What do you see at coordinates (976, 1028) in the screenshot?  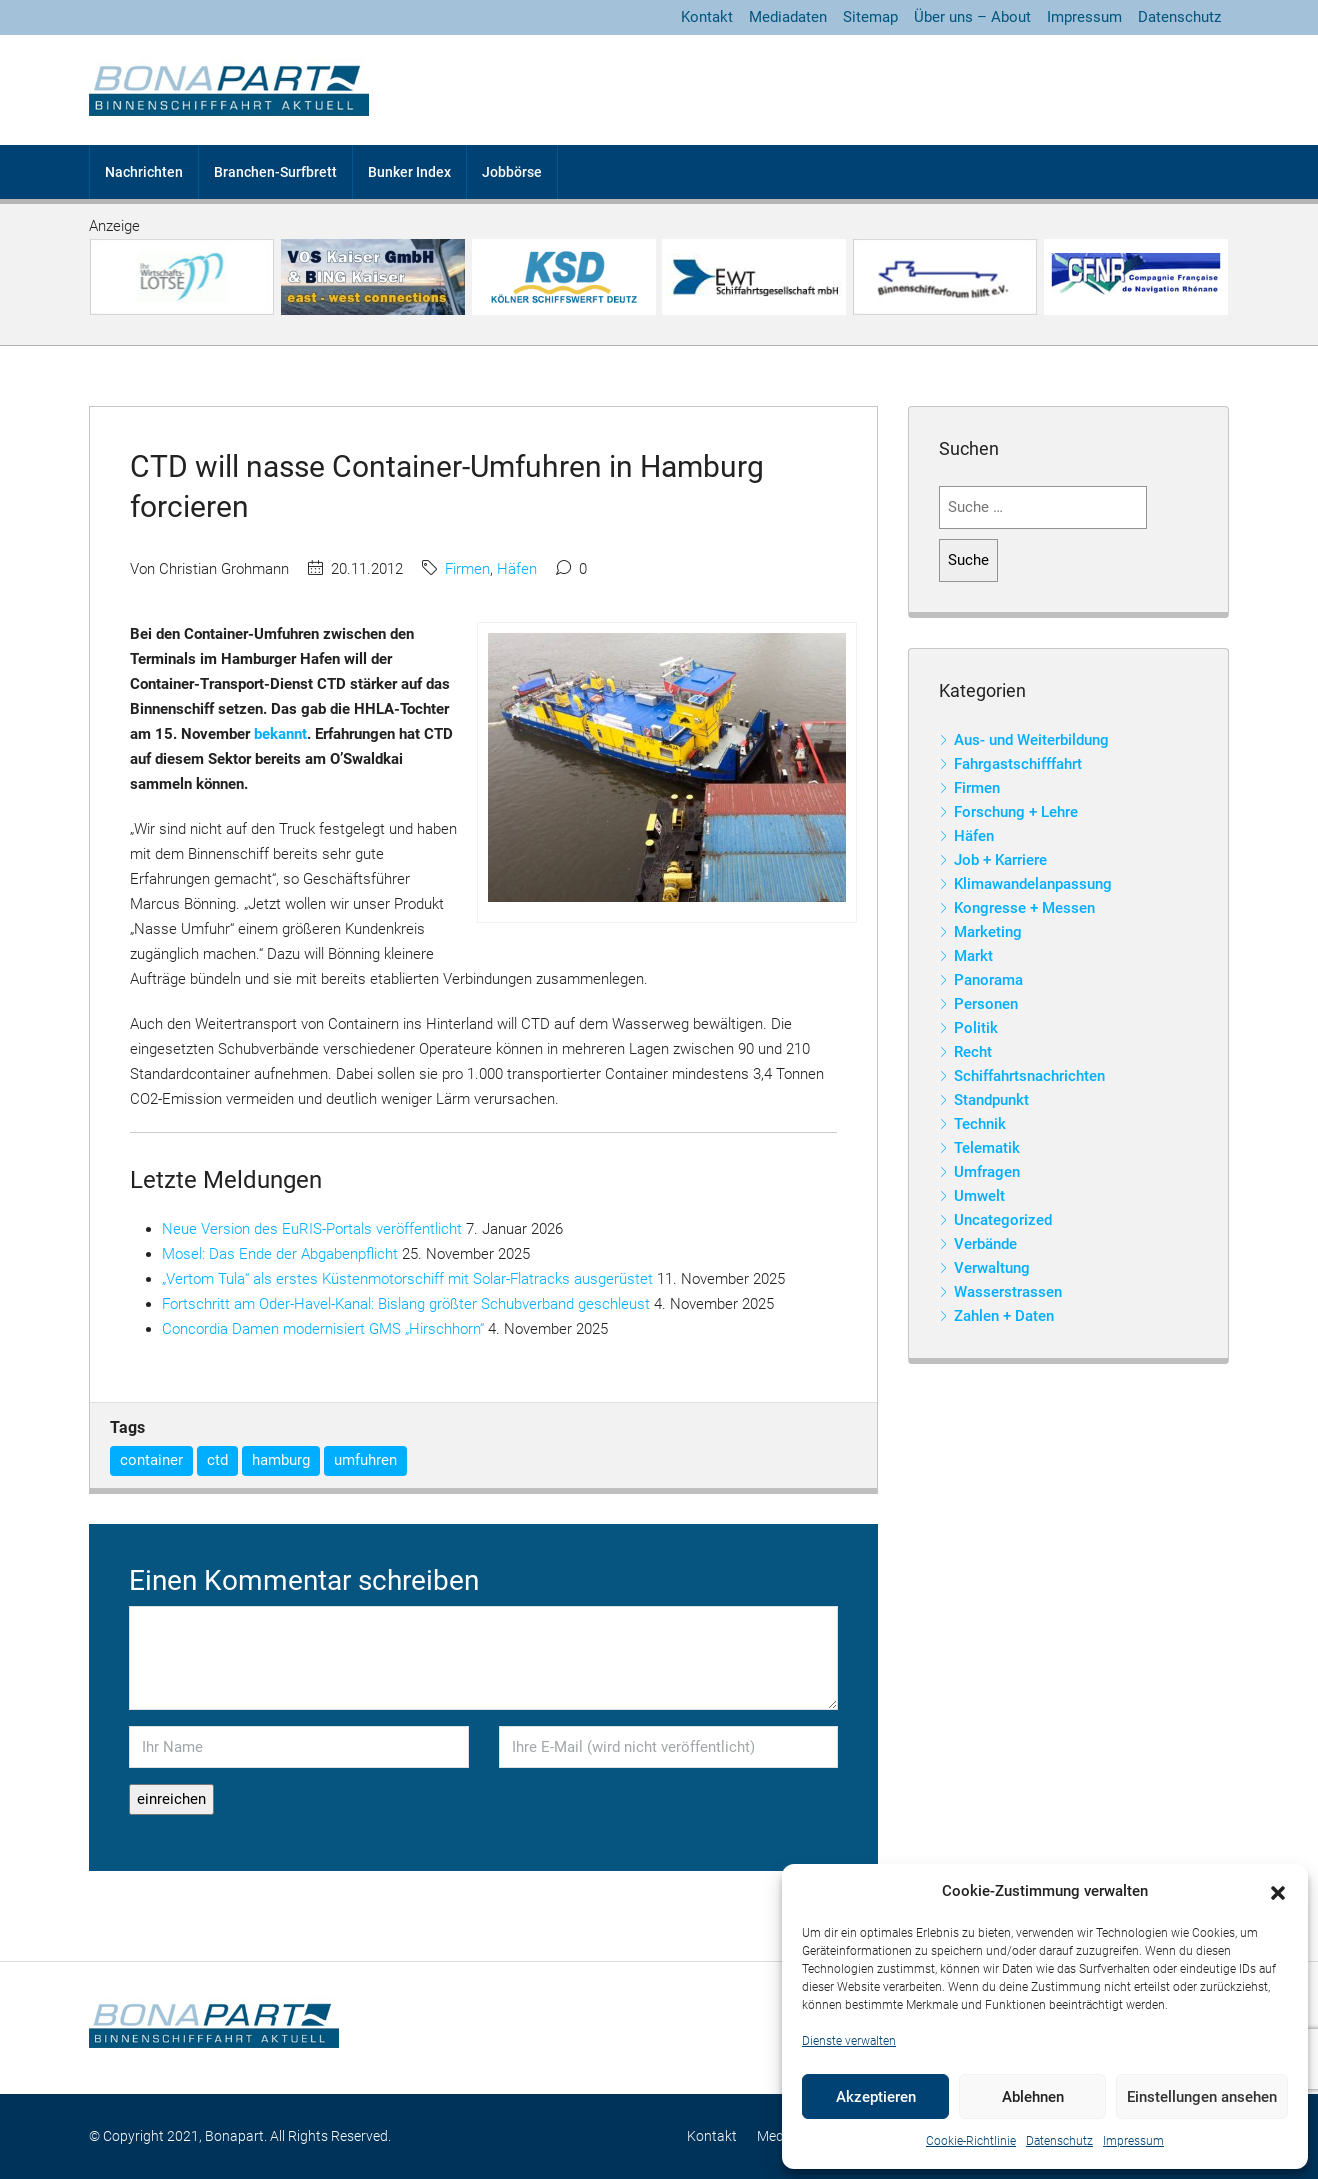 I see `Politik` at bounding box center [976, 1028].